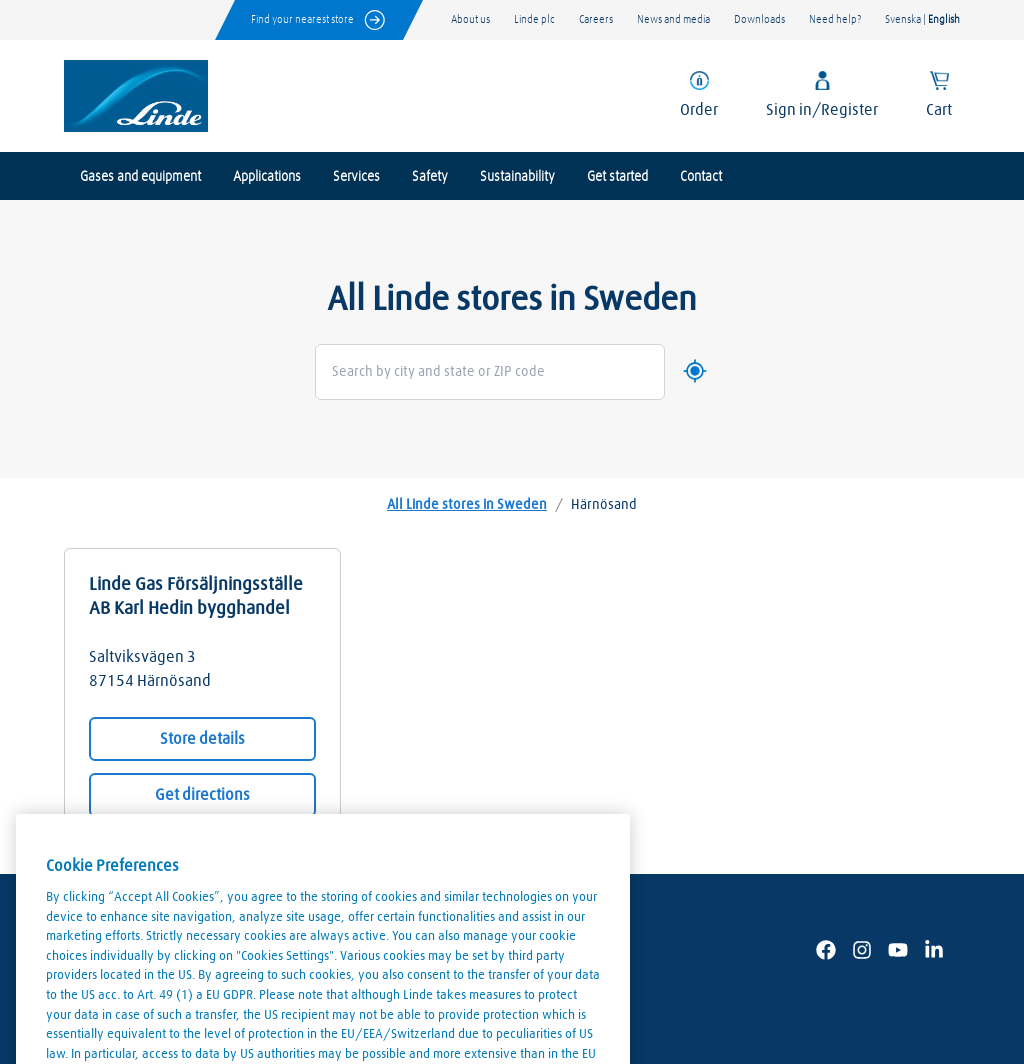  What do you see at coordinates (596, 19) in the screenshot?
I see `Careers` at bounding box center [596, 19].